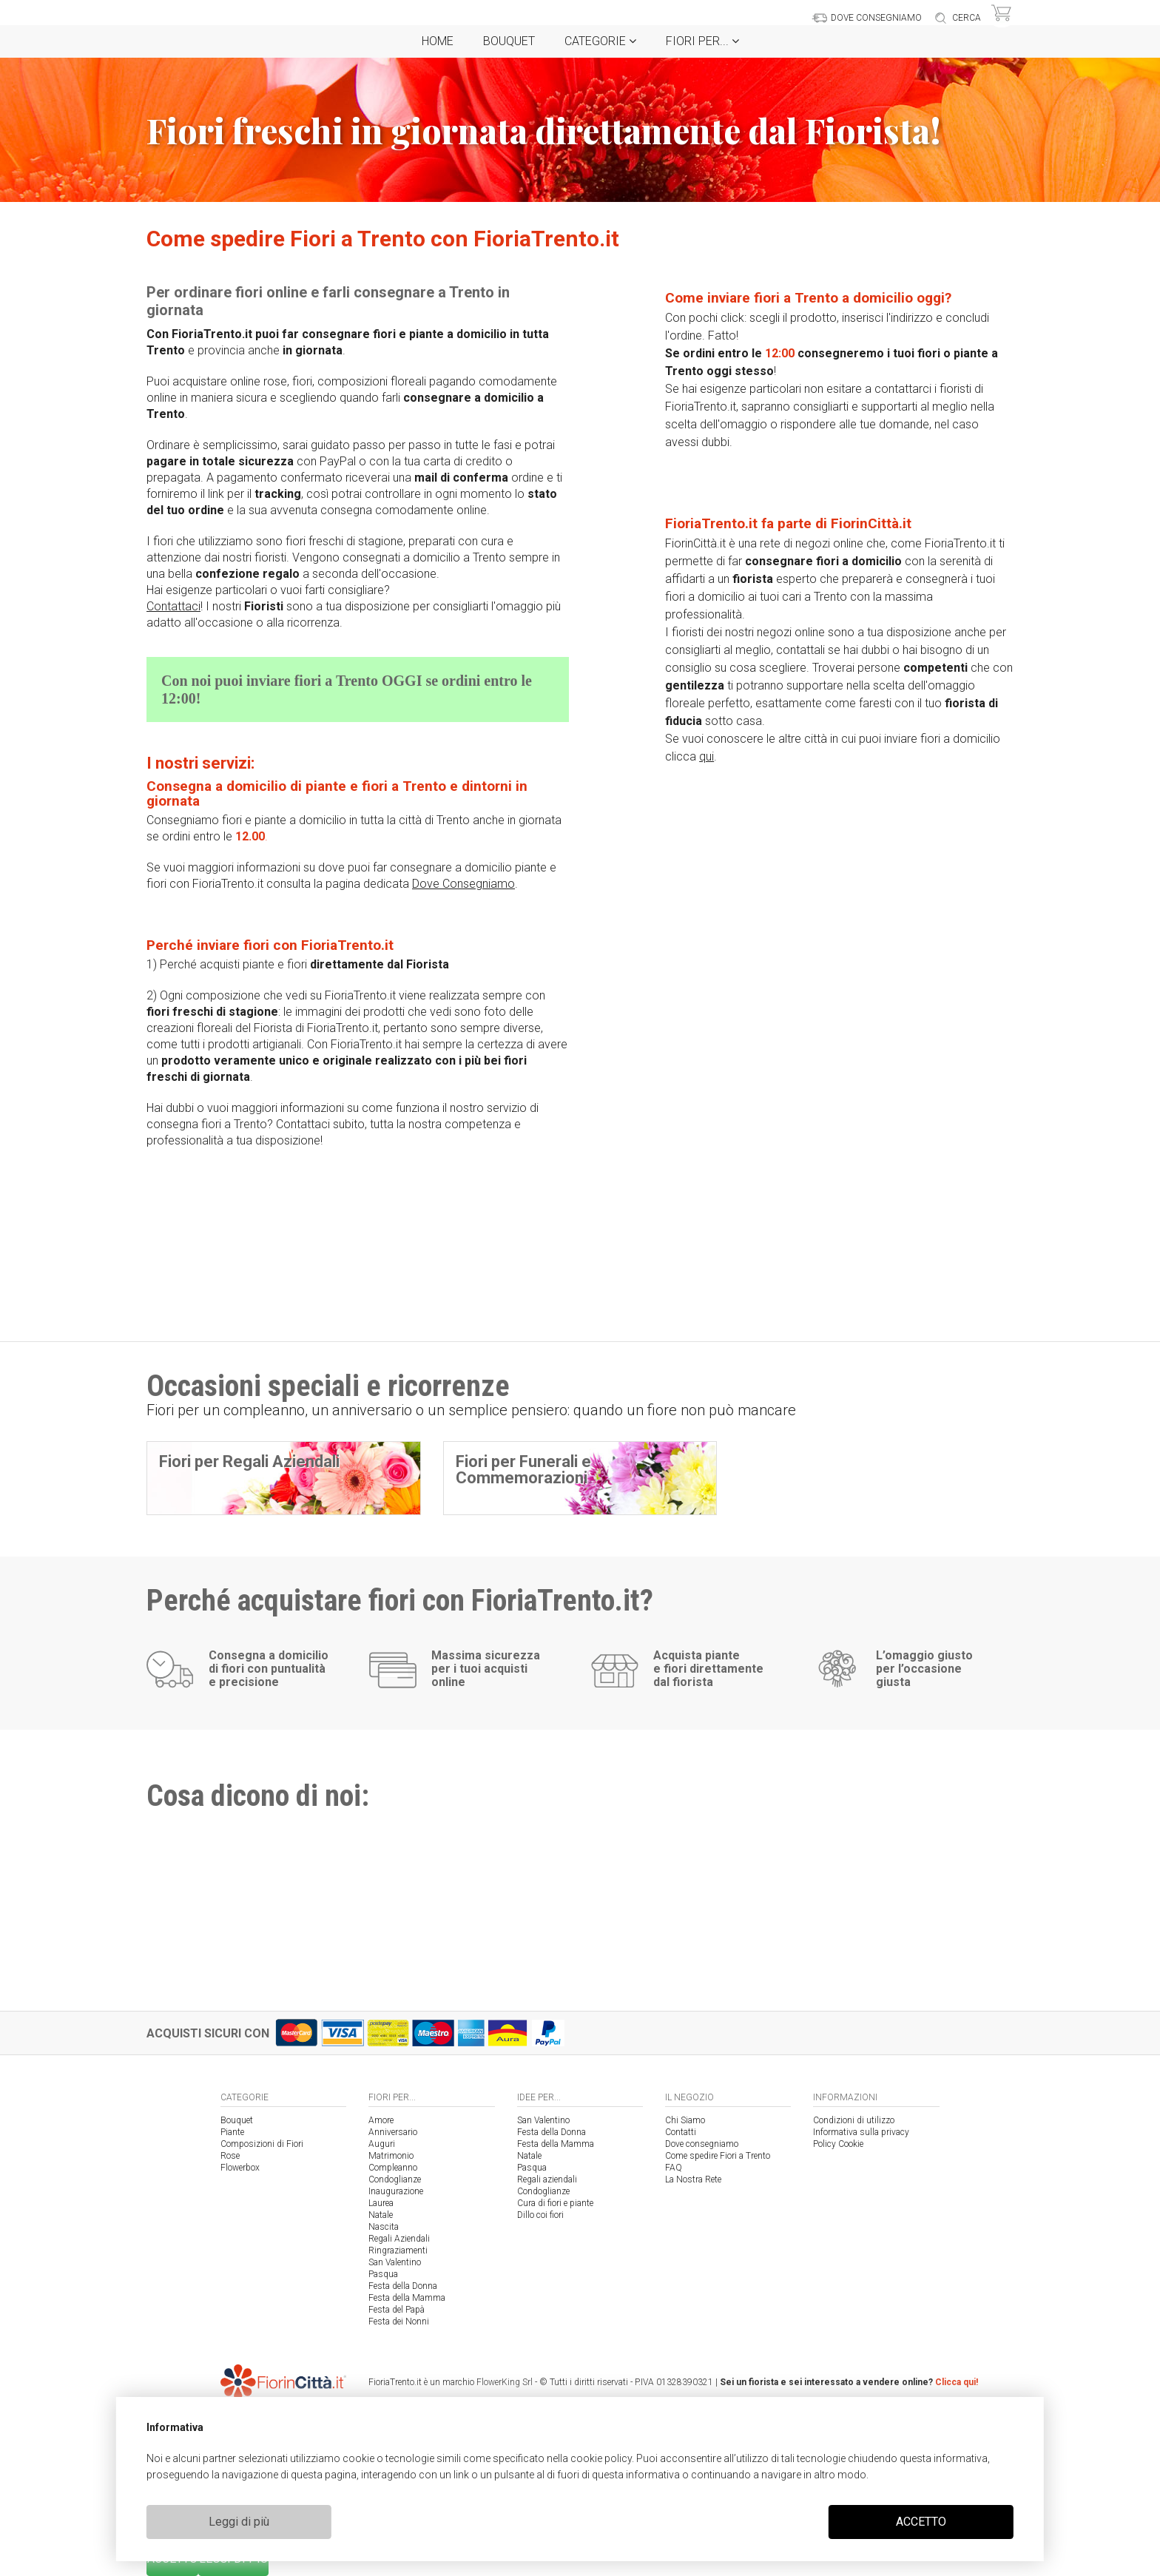 This screenshot has height=2576, width=1160. What do you see at coordinates (380, 2215) in the screenshot?
I see `Natale` at bounding box center [380, 2215].